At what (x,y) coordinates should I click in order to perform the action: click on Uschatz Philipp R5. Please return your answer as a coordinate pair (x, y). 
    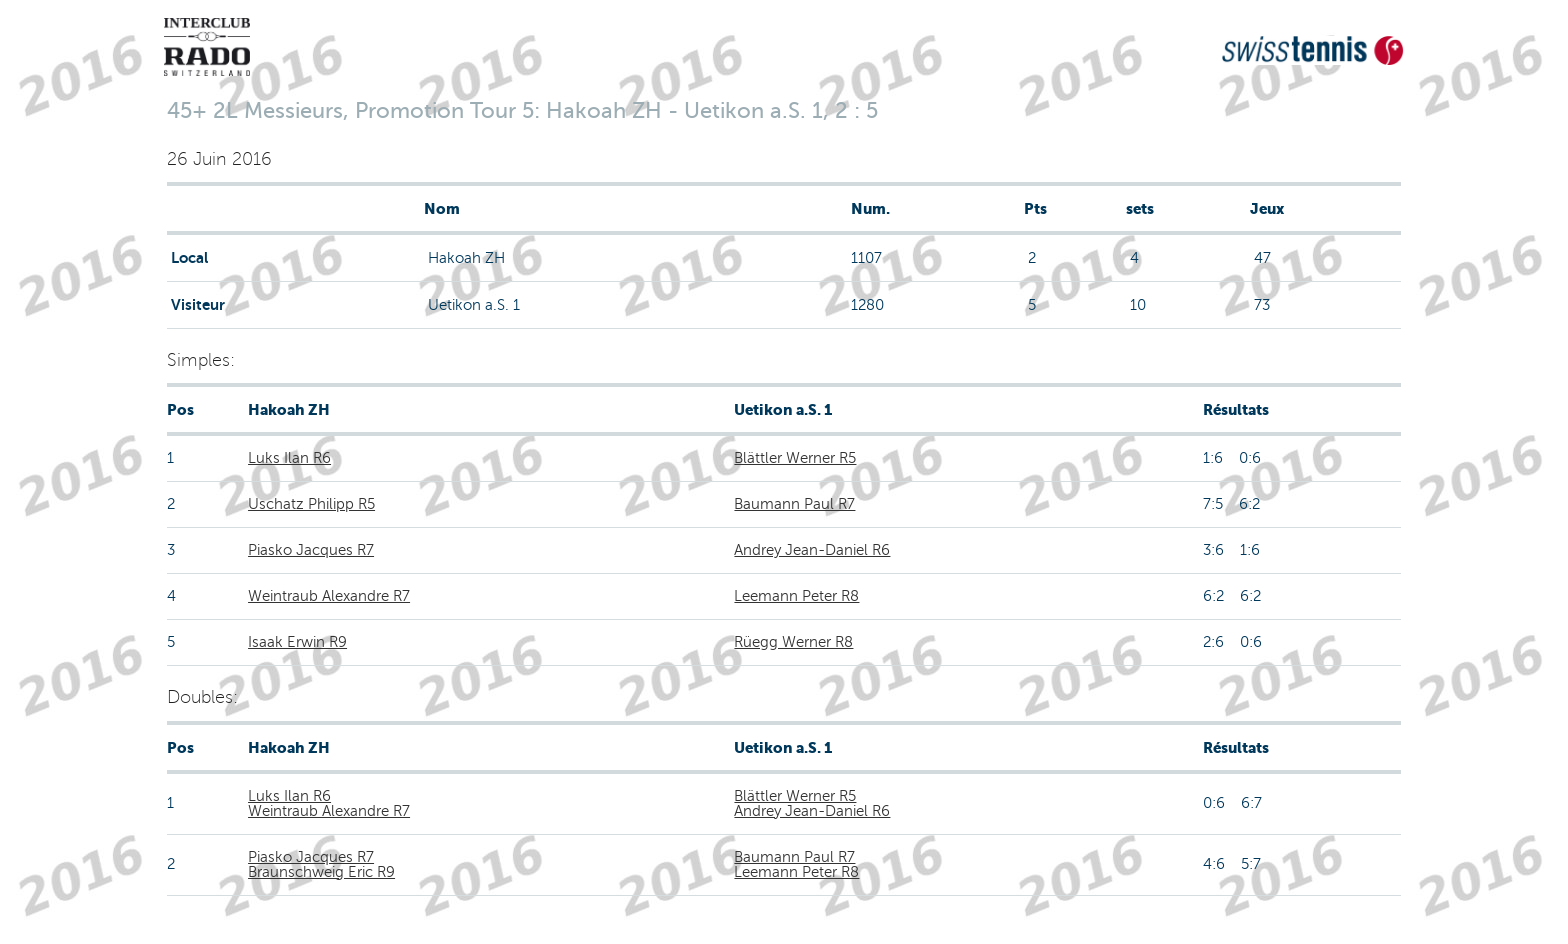
    Looking at the image, I should click on (311, 504).